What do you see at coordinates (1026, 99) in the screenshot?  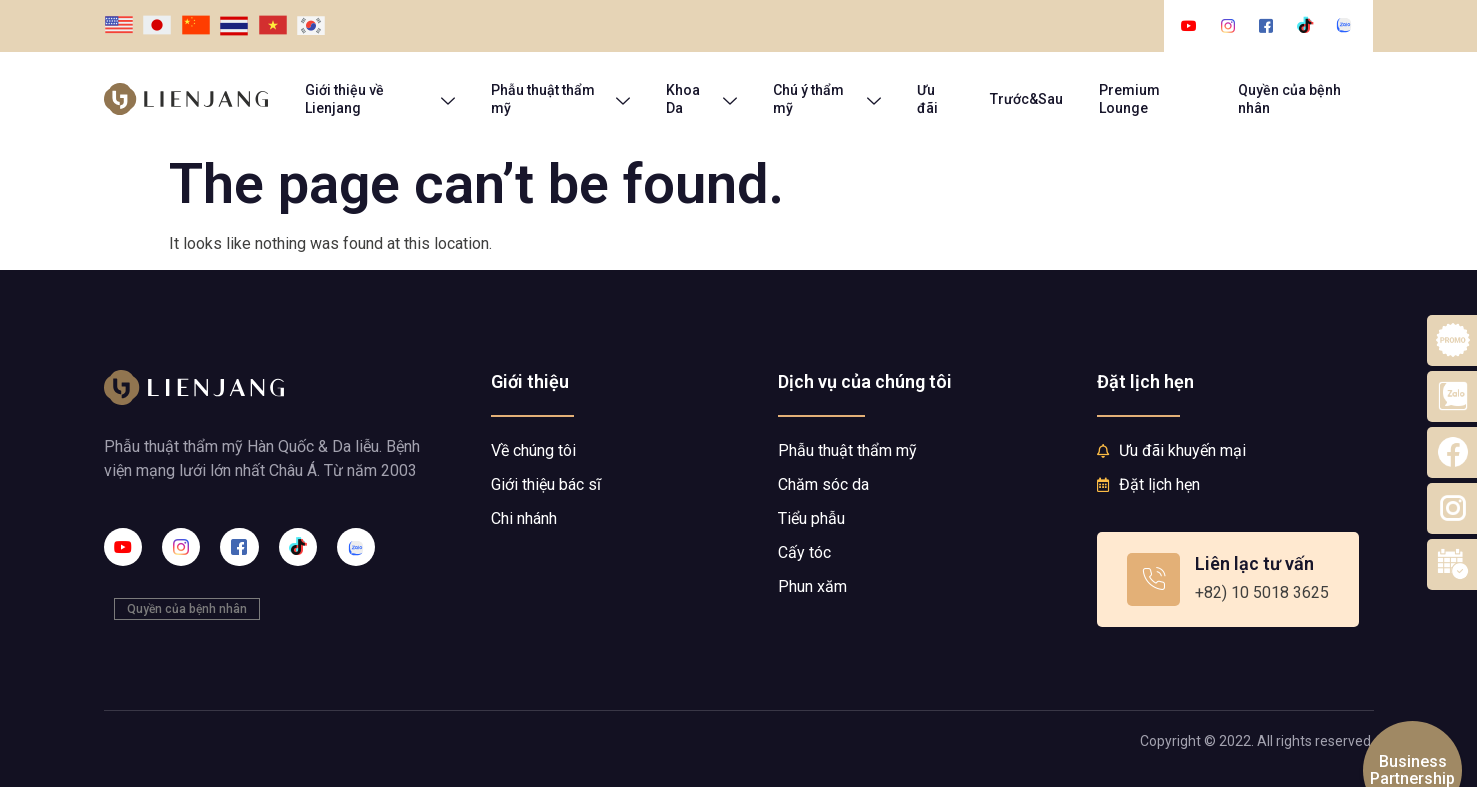 I see `Trước&Sau` at bounding box center [1026, 99].